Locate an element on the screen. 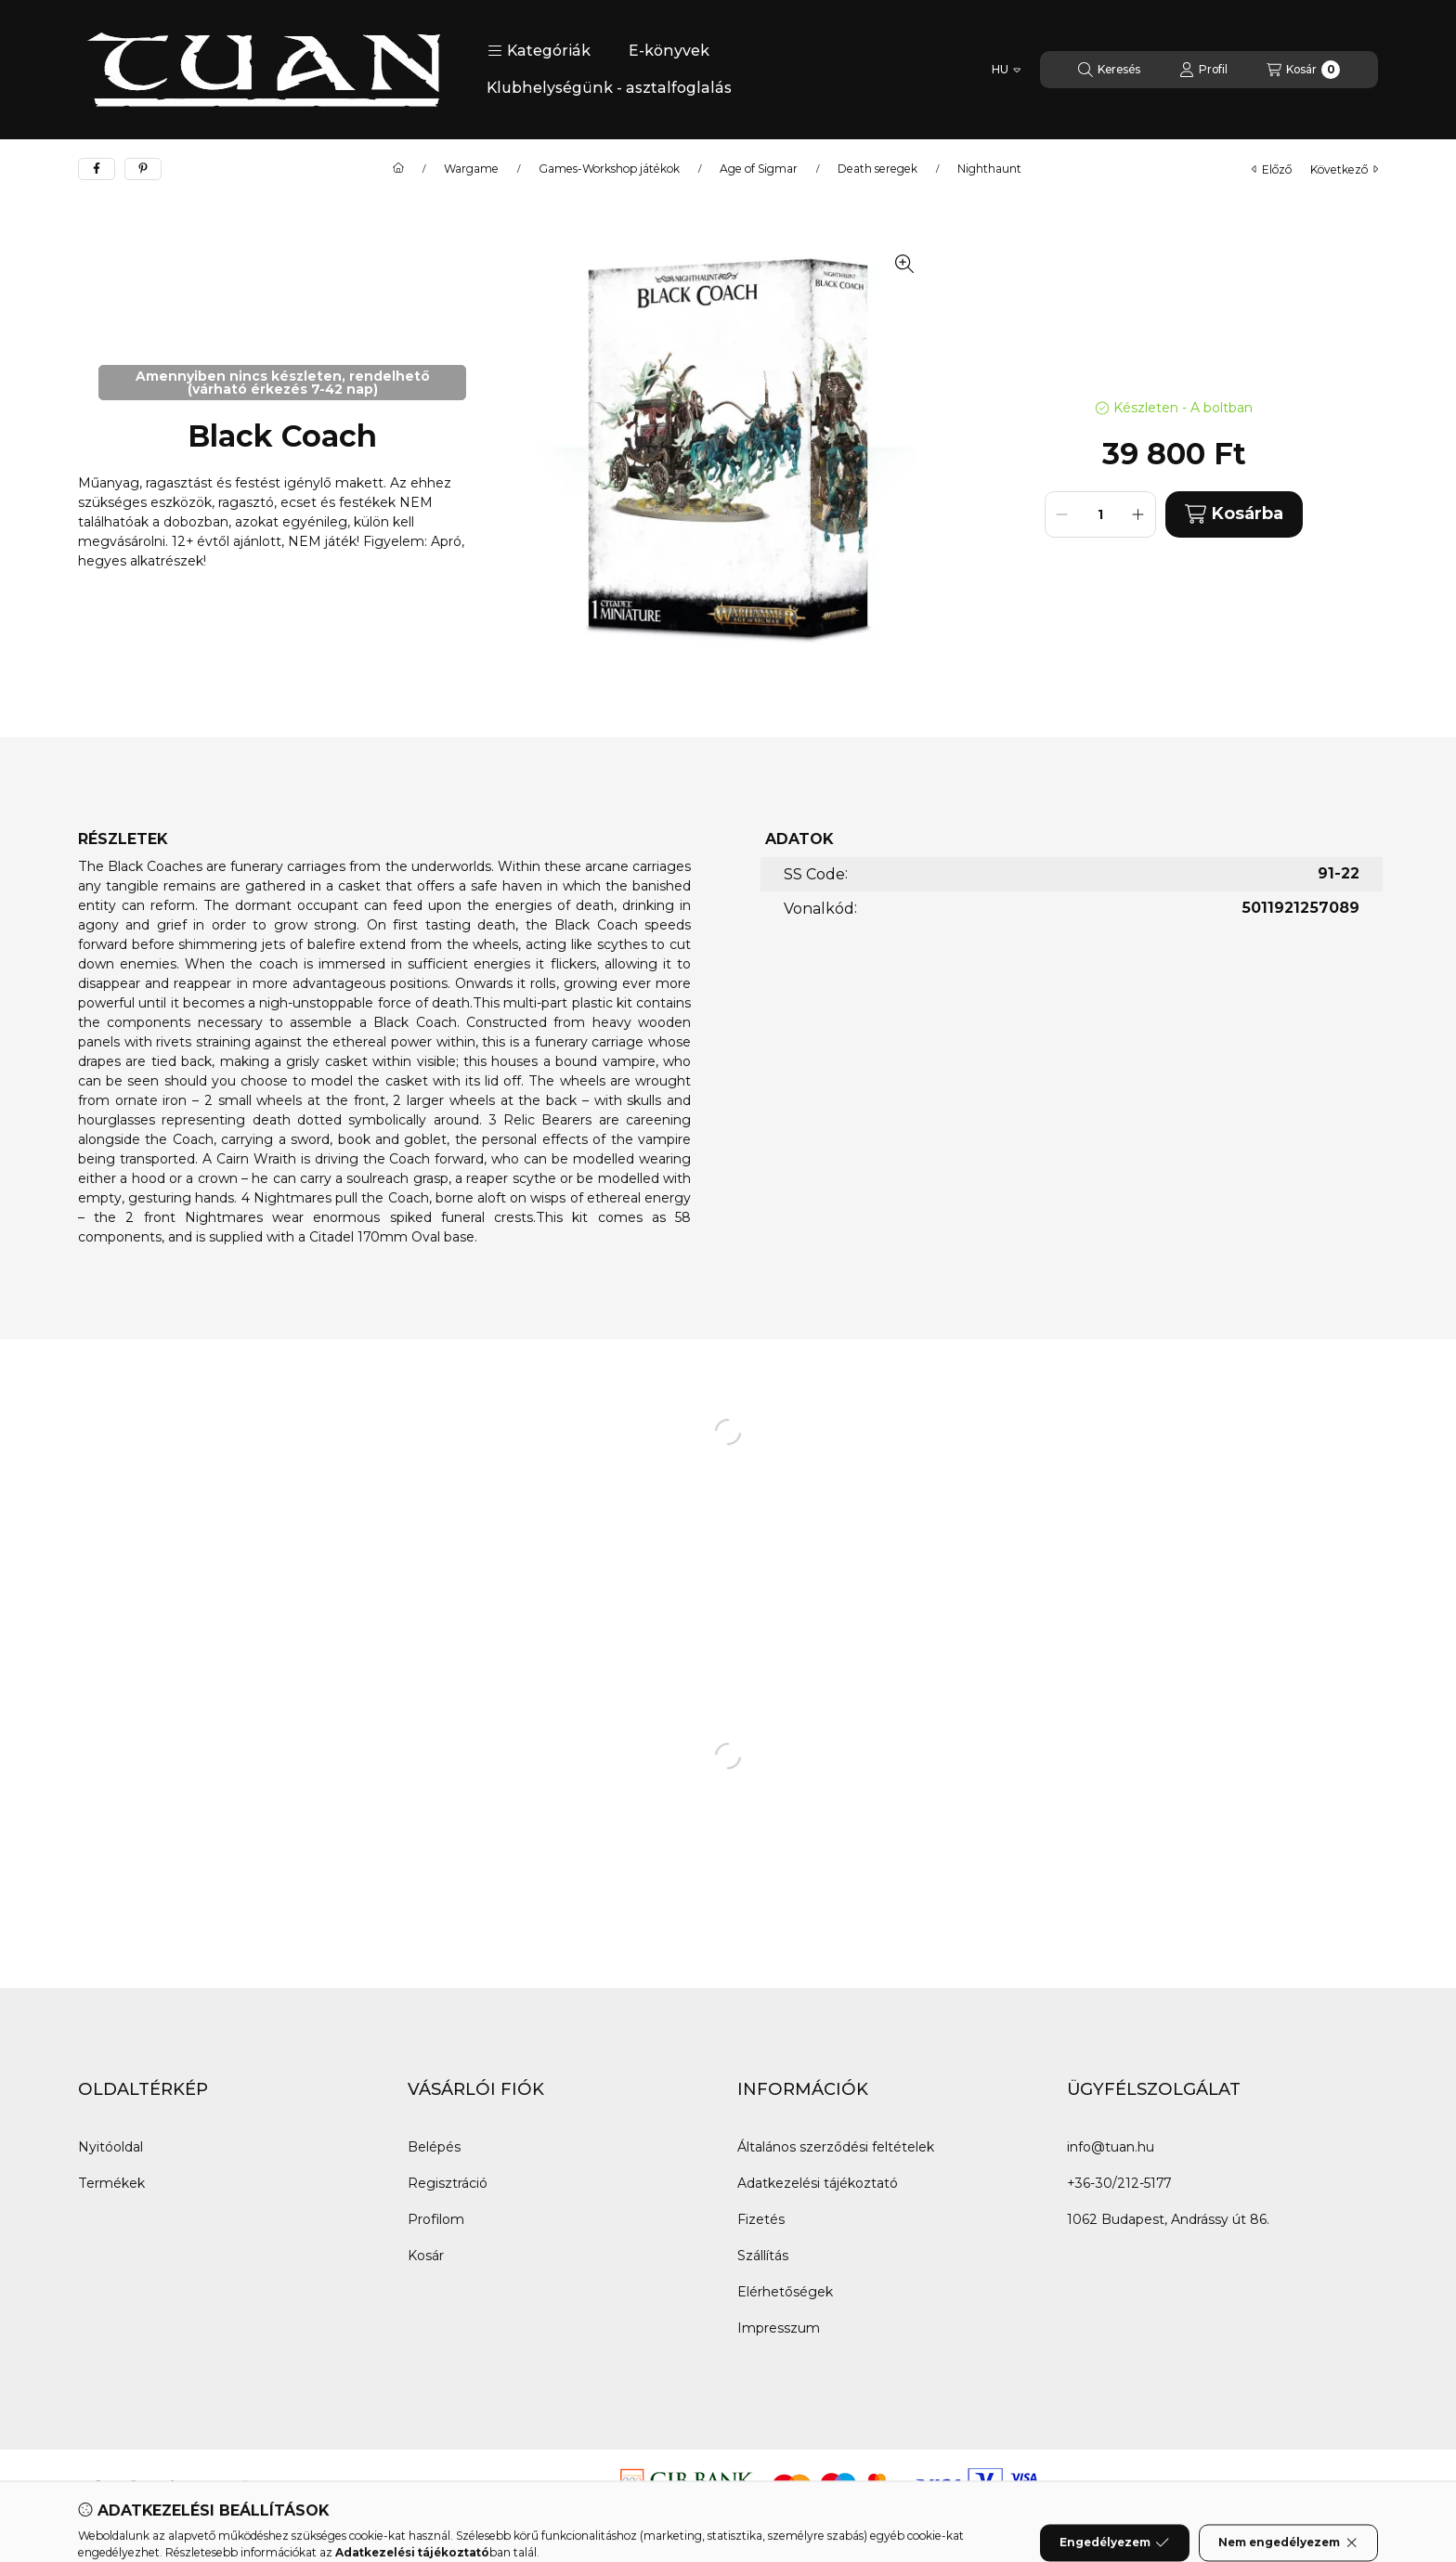 This screenshot has width=1456, height=2562. Klubhelységünk - asztalfoglalás is located at coordinates (609, 88).